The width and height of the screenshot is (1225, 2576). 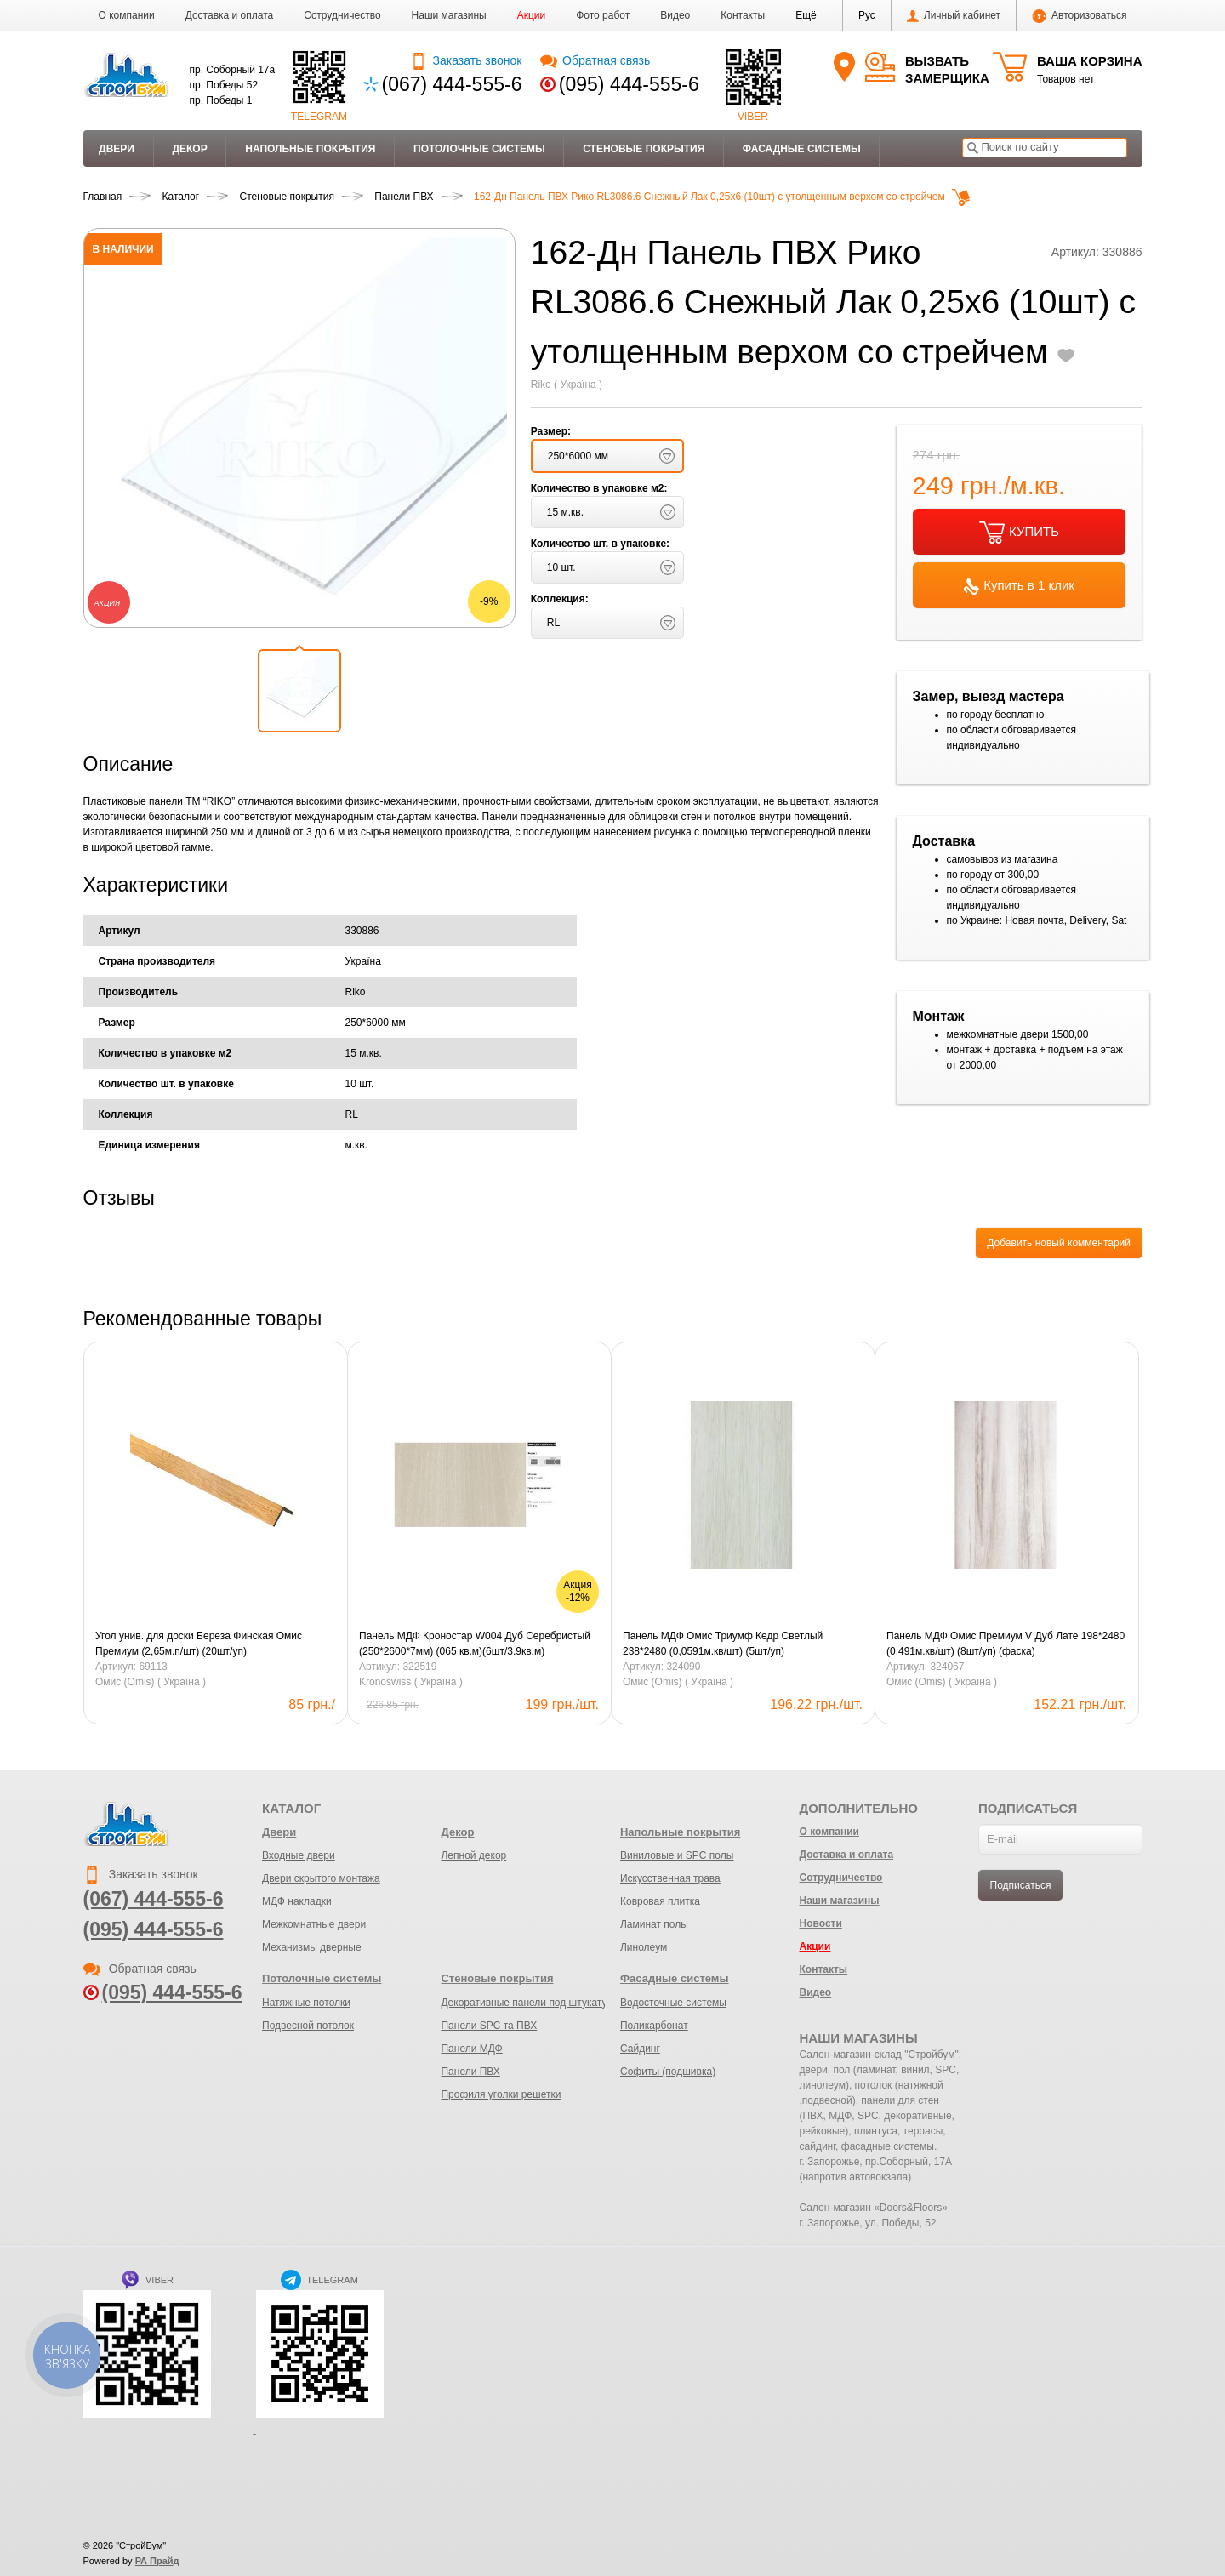 What do you see at coordinates (116, 149) in the screenshot?
I see `Двери` at bounding box center [116, 149].